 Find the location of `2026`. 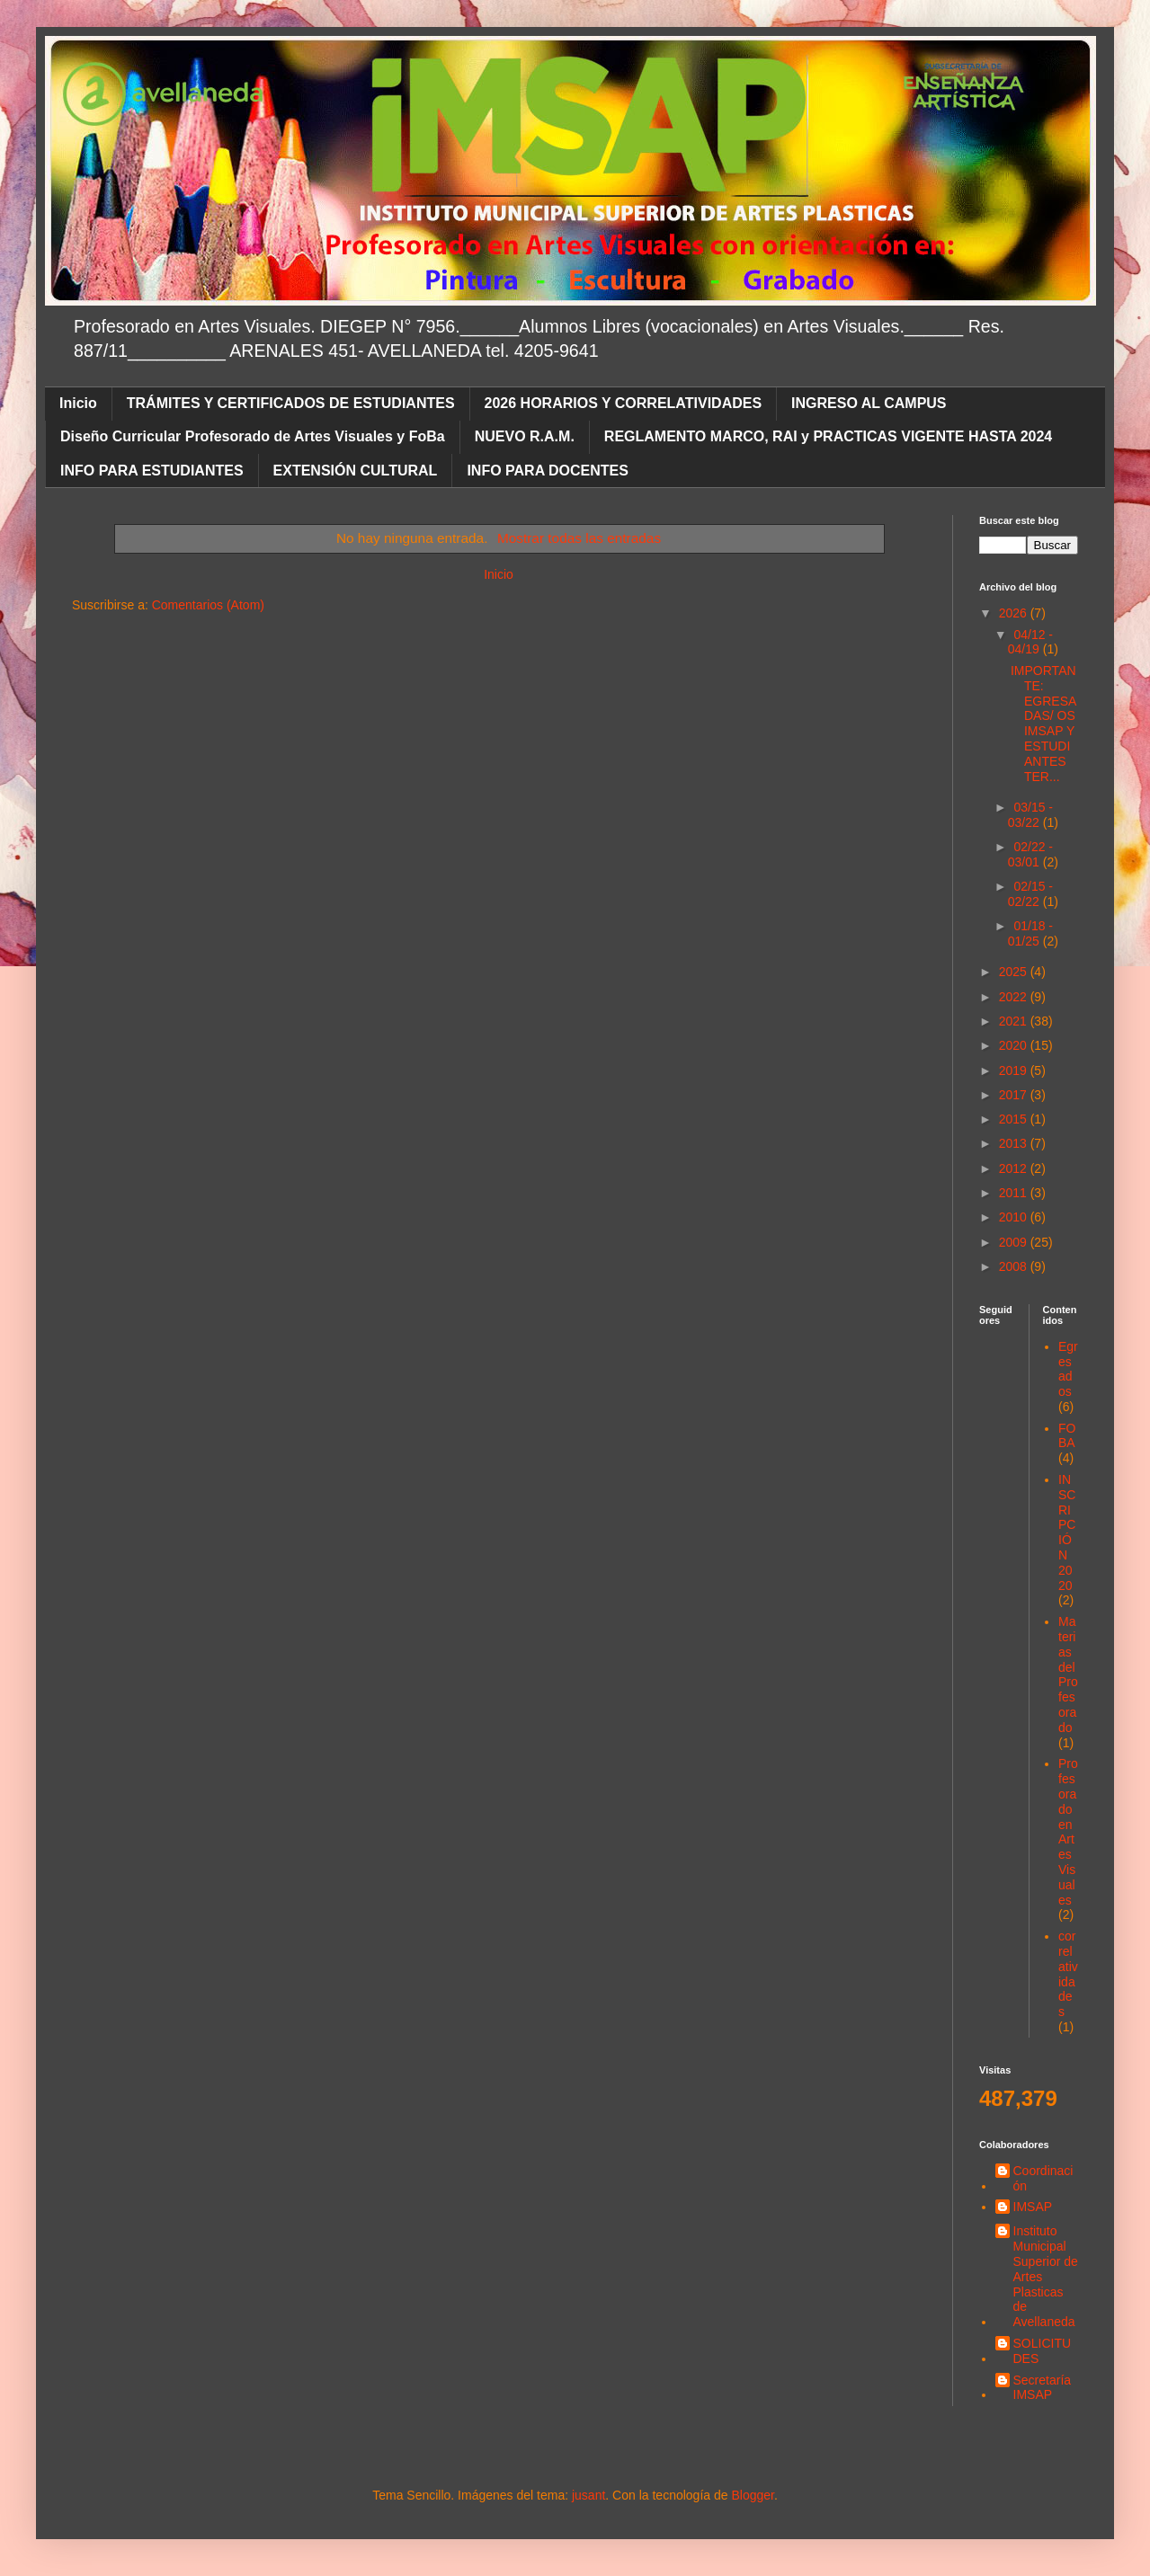

2026 is located at coordinates (1014, 613).